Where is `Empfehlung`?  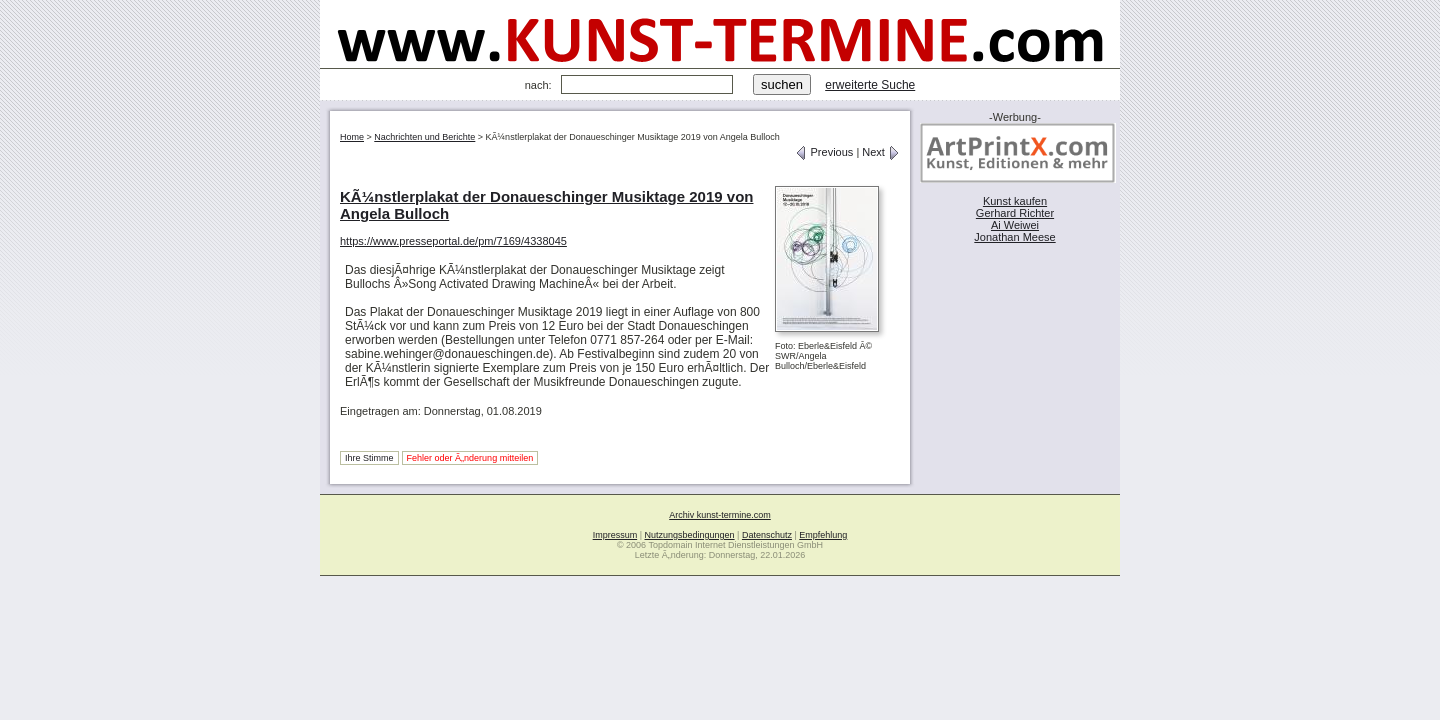
Empfehlung is located at coordinates (823, 535).